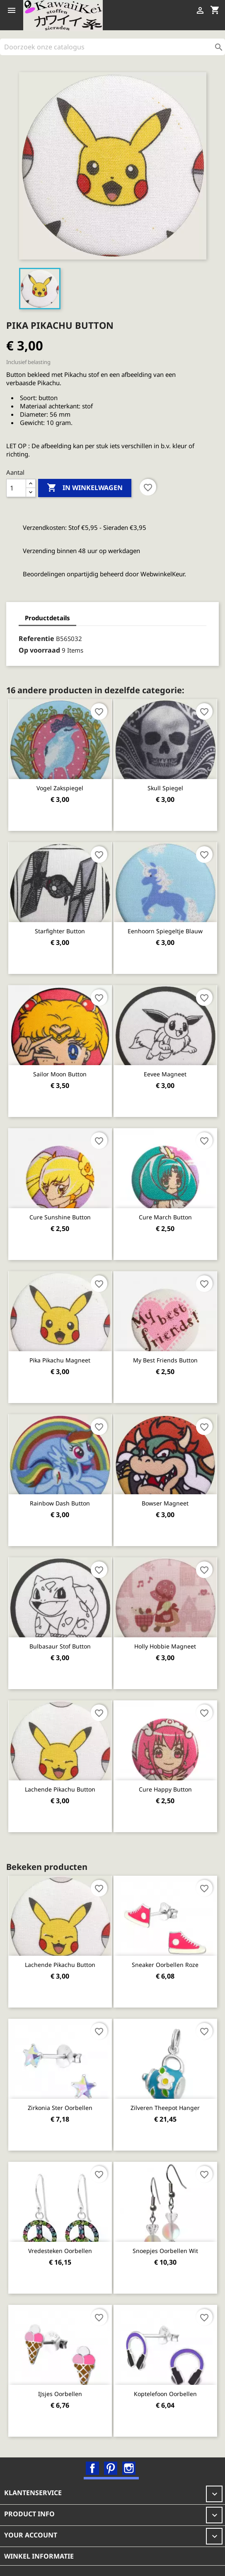 The image size is (225, 2576). What do you see at coordinates (60, 2394) in the screenshot?
I see `IJsjes oorbellen` at bounding box center [60, 2394].